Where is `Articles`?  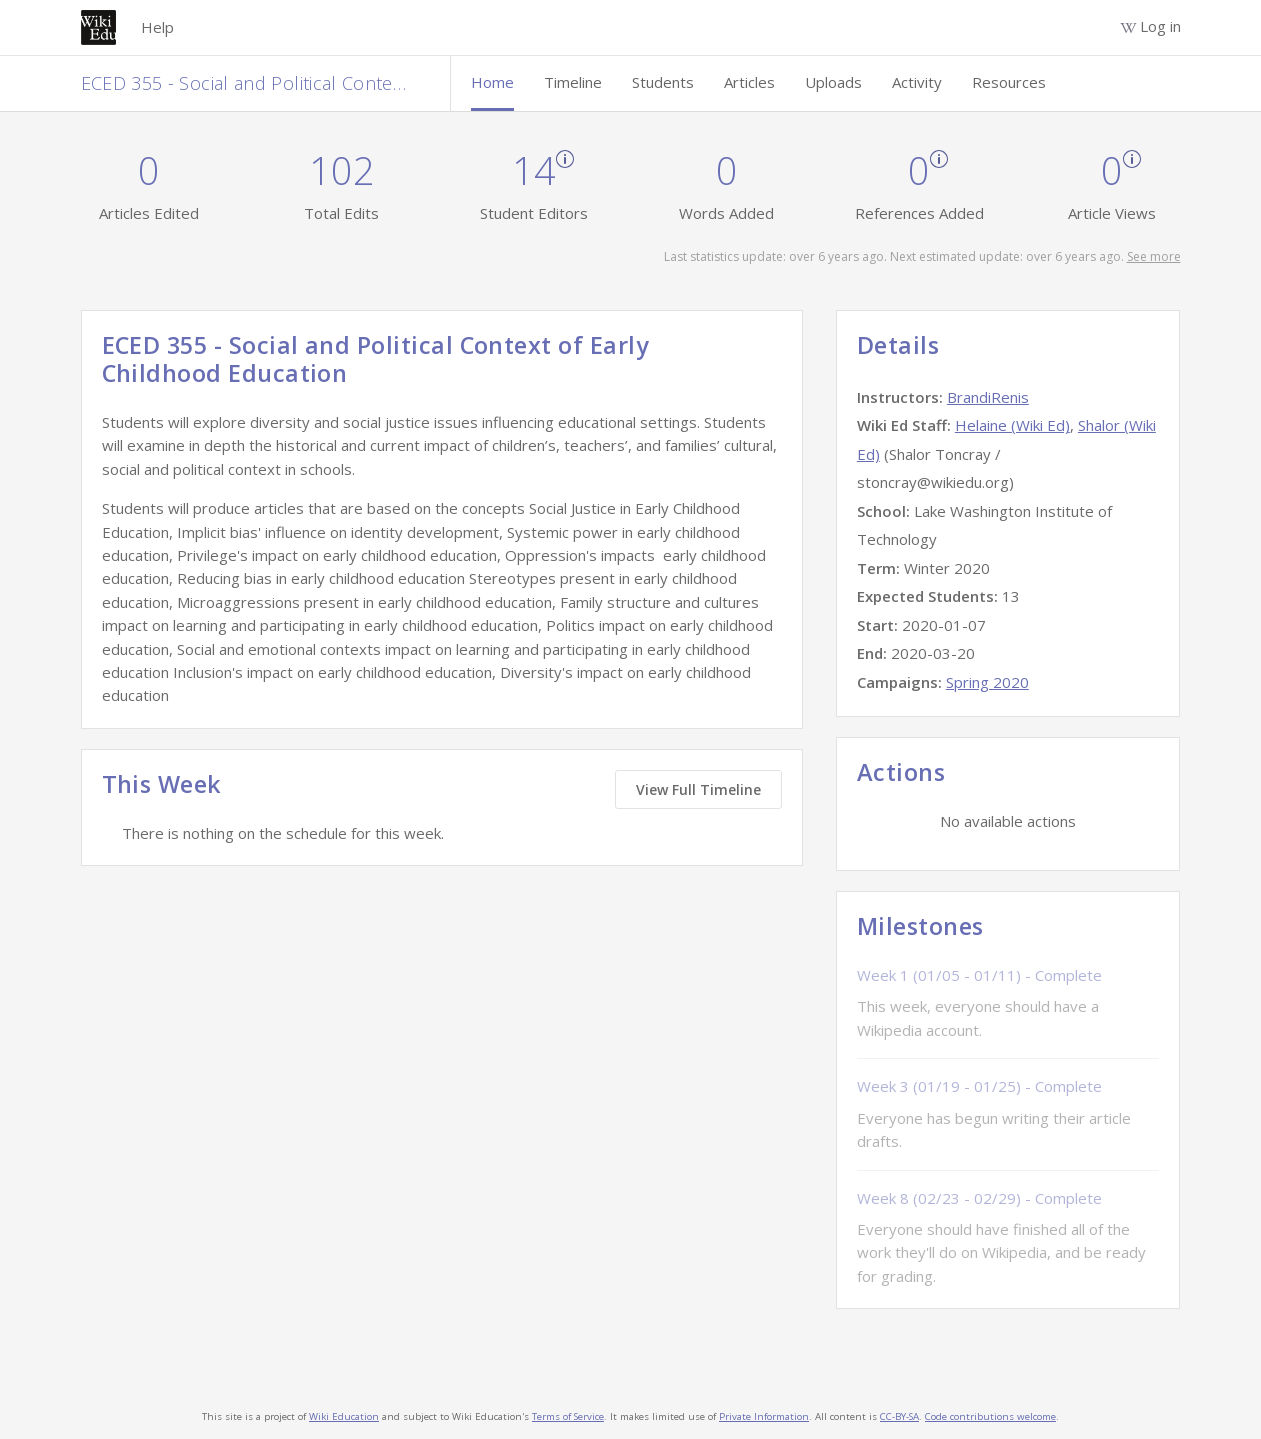
Articles is located at coordinates (749, 82).